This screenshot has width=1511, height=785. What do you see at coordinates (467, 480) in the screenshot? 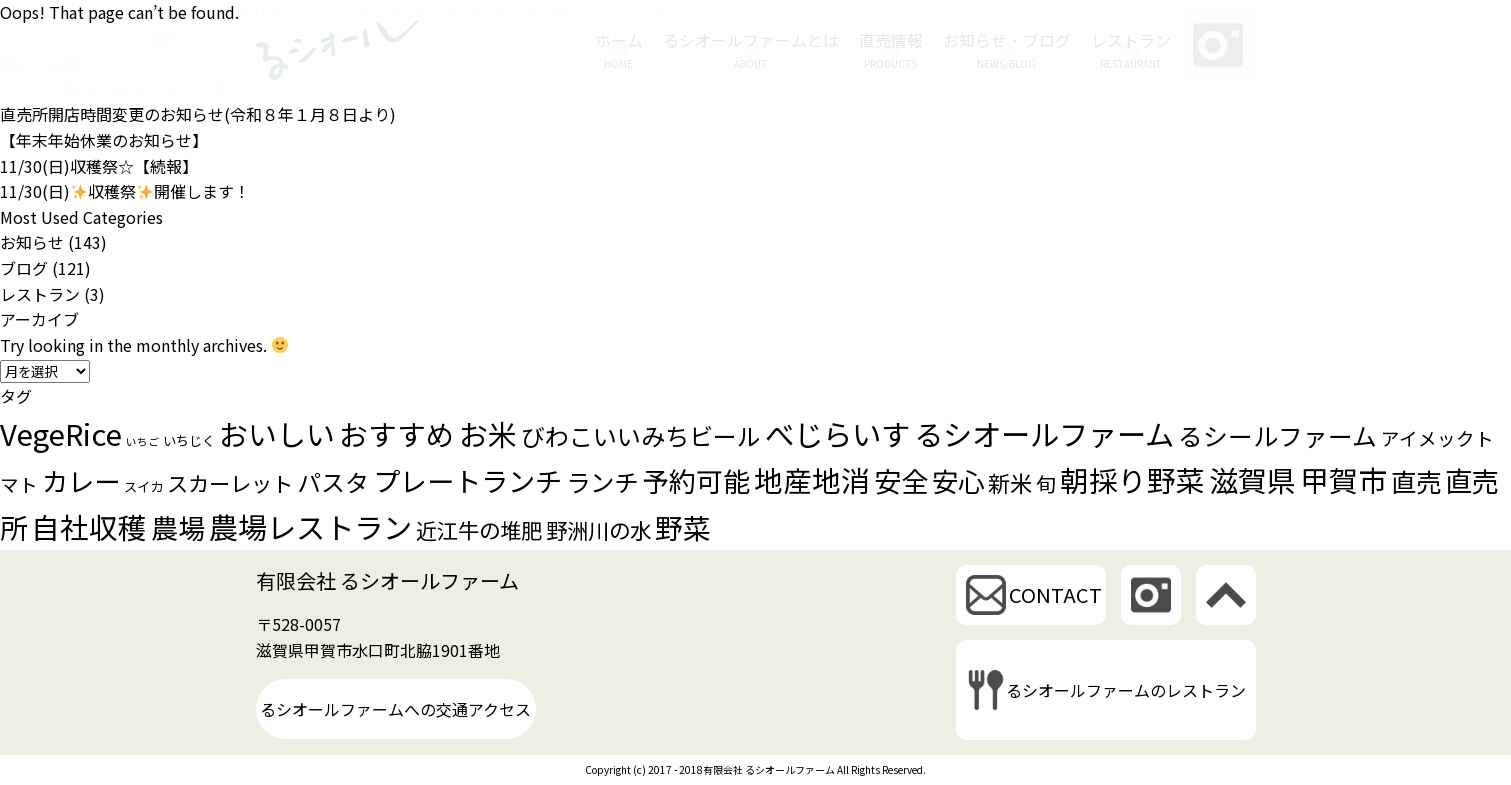
I see `プレートランチ [プレートランチ (28個の項目)]` at bounding box center [467, 480].